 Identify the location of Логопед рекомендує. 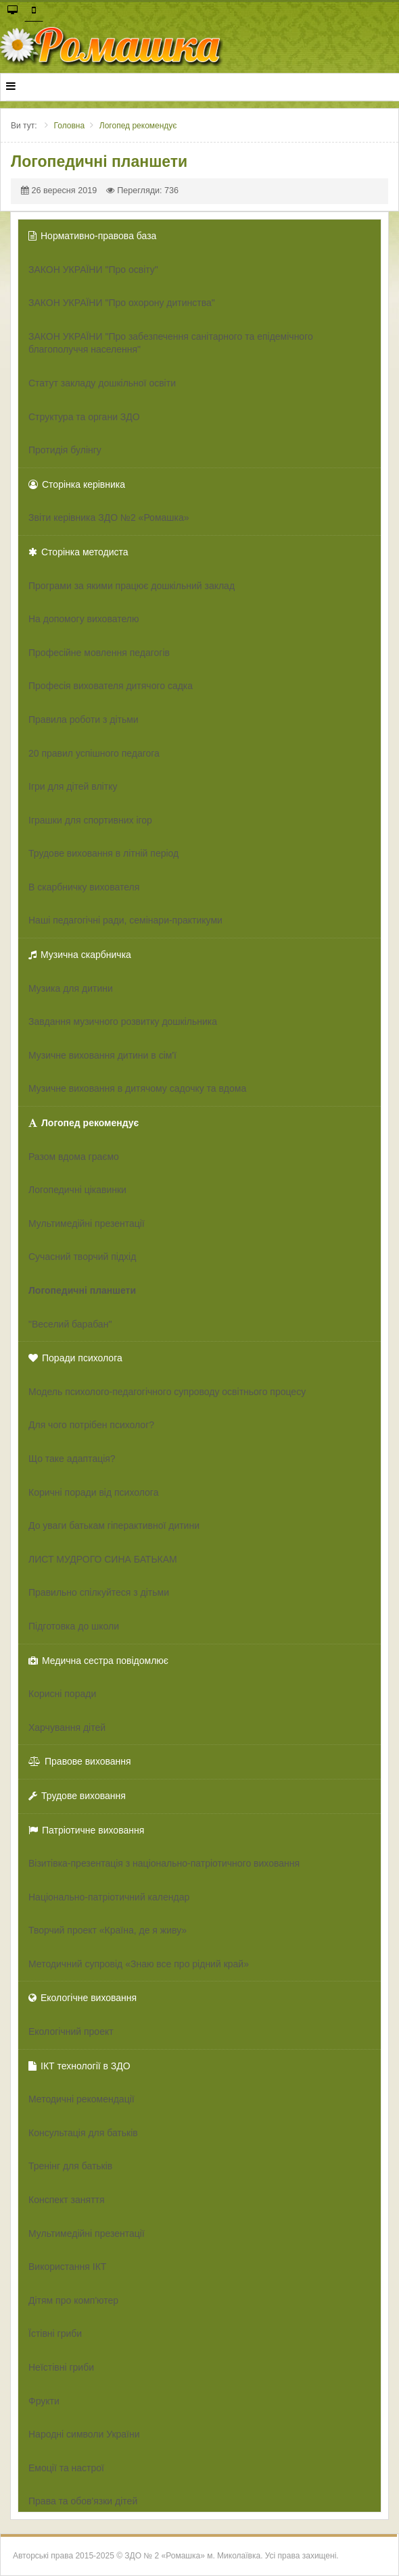
(83, 1122).